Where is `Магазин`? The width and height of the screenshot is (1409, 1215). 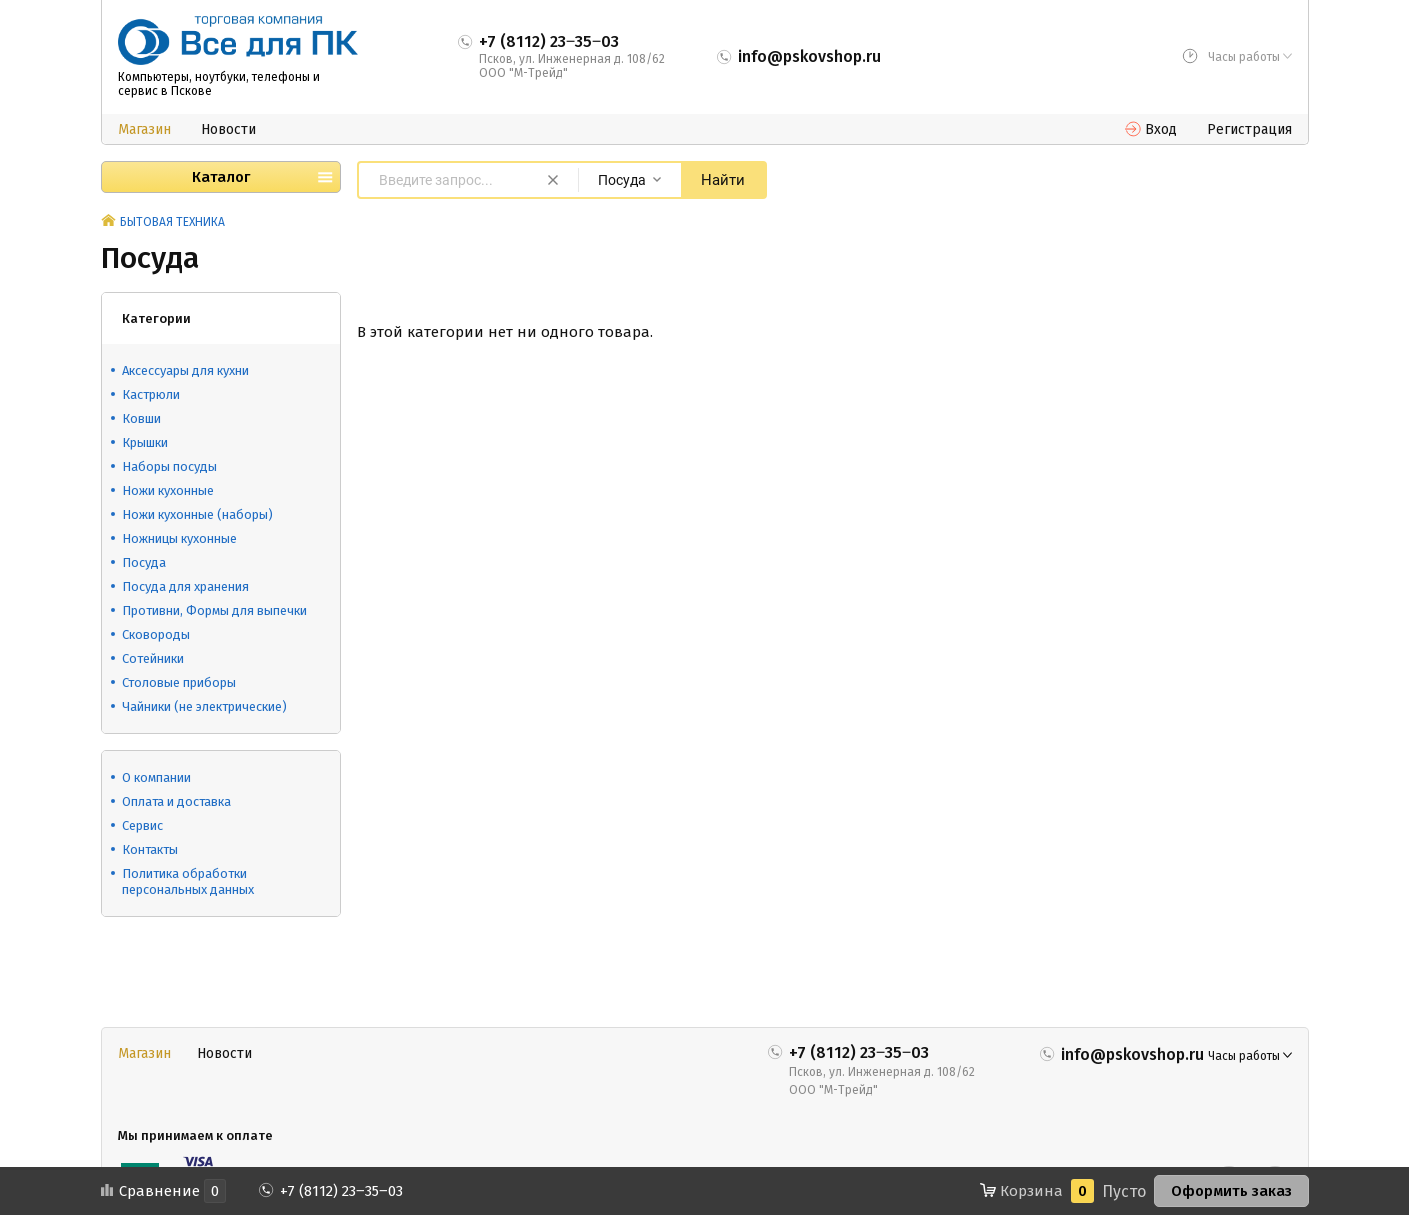
Магазин is located at coordinates (144, 129).